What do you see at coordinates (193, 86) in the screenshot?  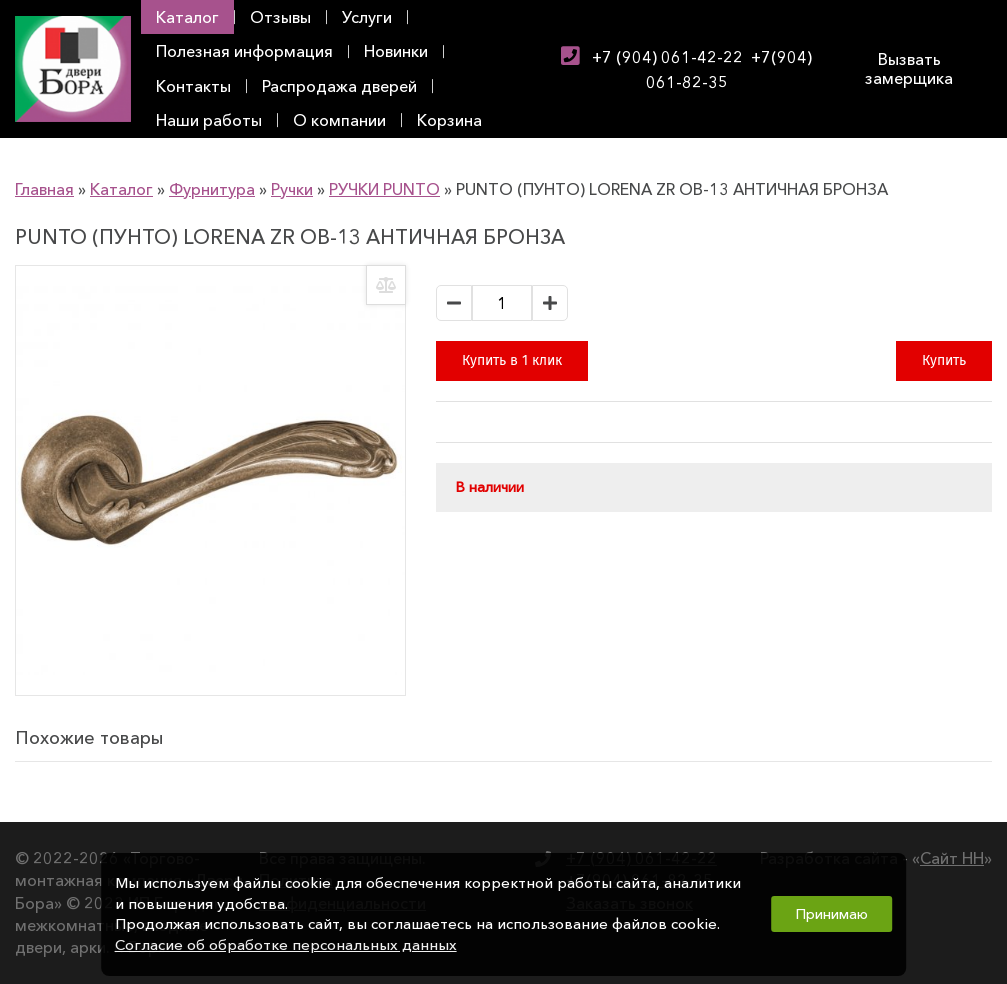 I see `Контакты` at bounding box center [193, 86].